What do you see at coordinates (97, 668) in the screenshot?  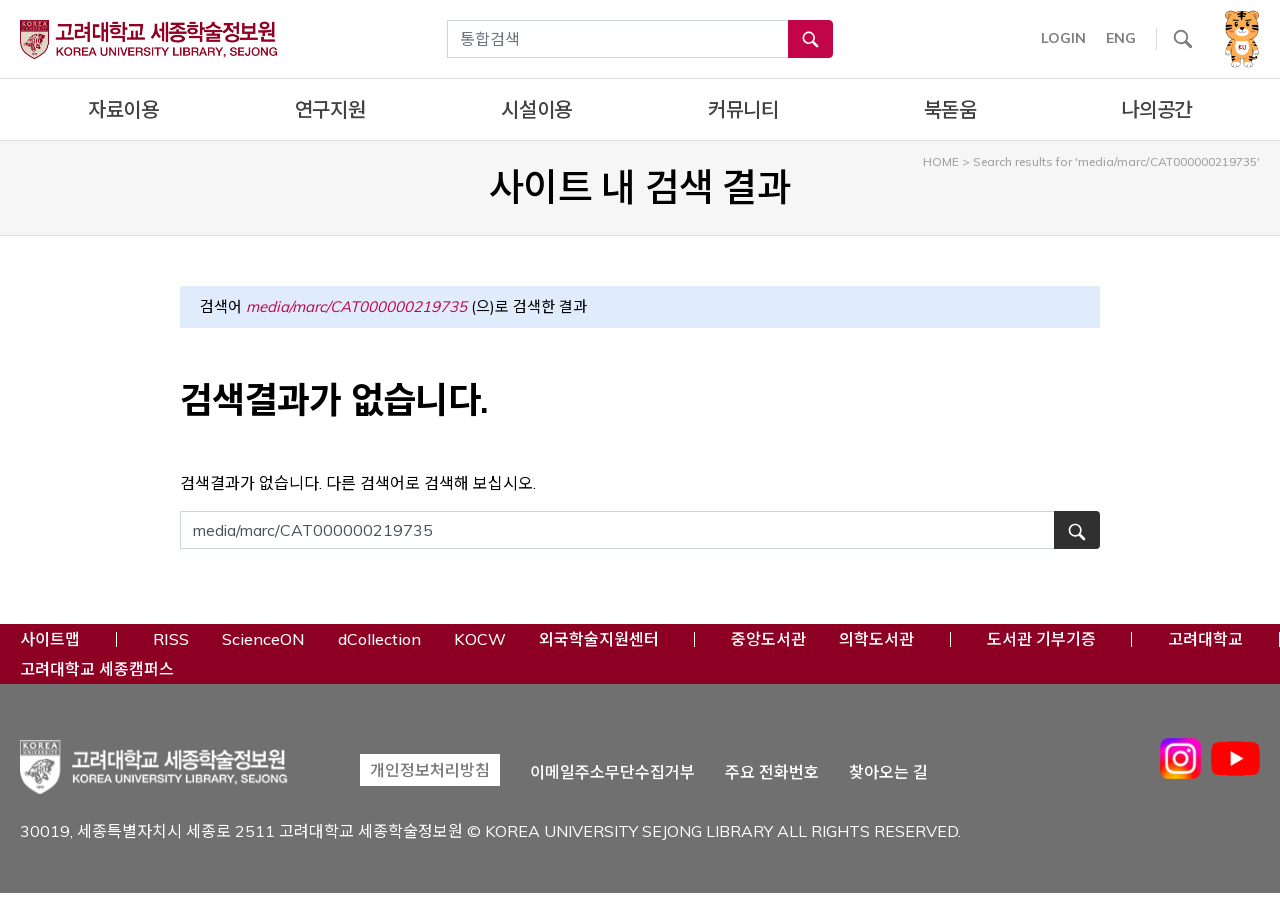 I see `고려대학교 세종캠퍼스` at bounding box center [97, 668].